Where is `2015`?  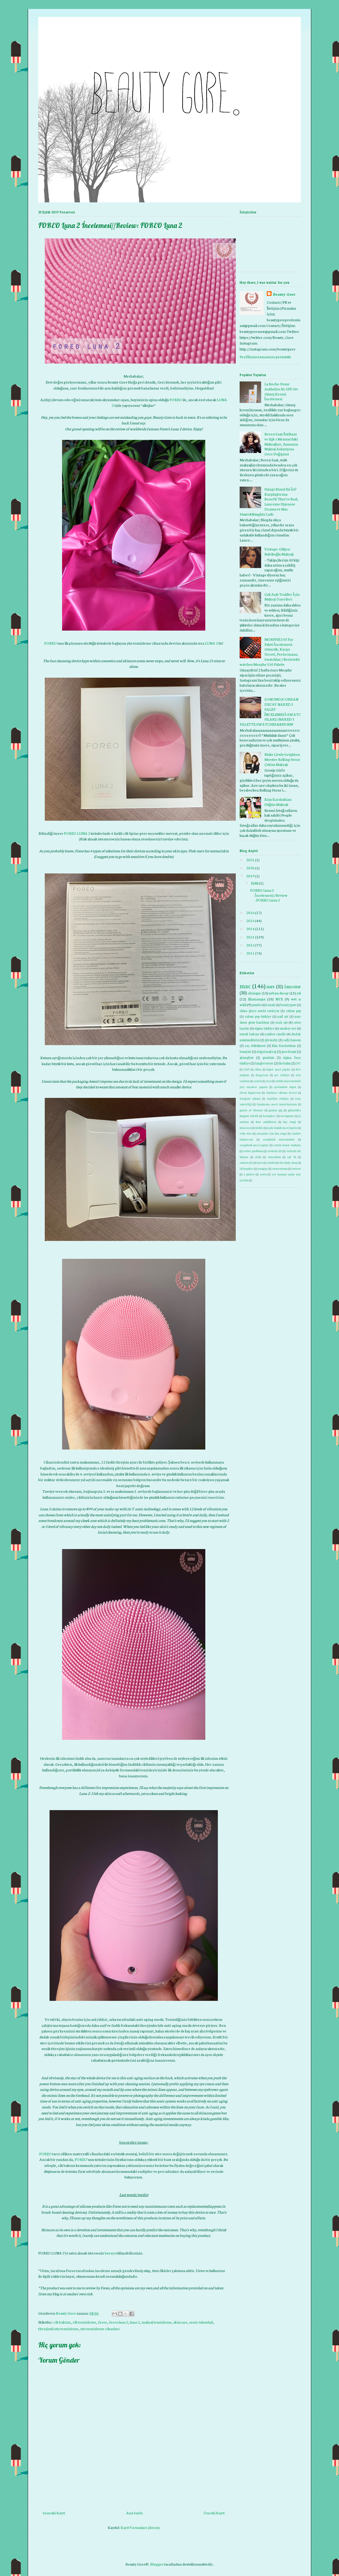 2015 is located at coordinates (250, 920).